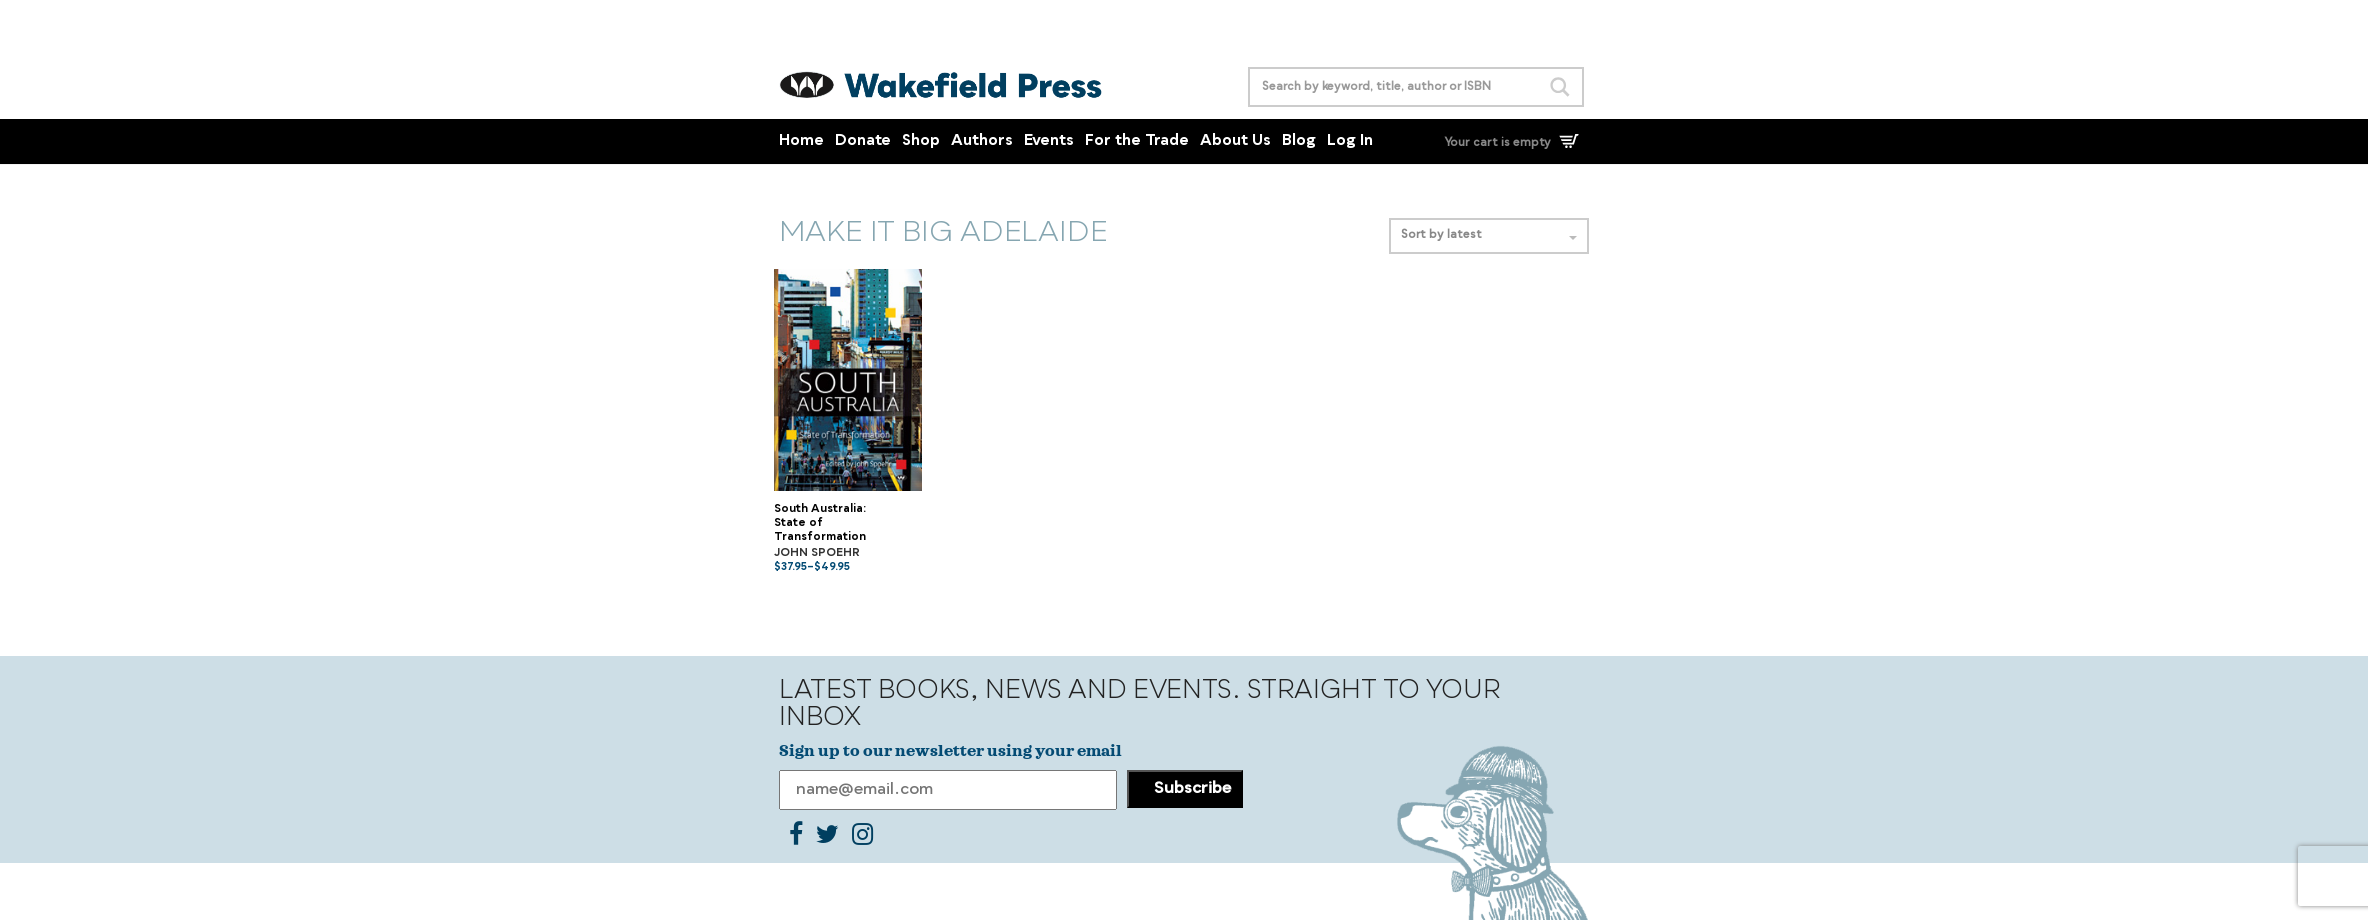 The height and width of the screenshot is (920, 2368). What do you see at coordinates (1489, 235) in the screenshot?
I see `Sort by latest` at bounding box center [1489, 235].